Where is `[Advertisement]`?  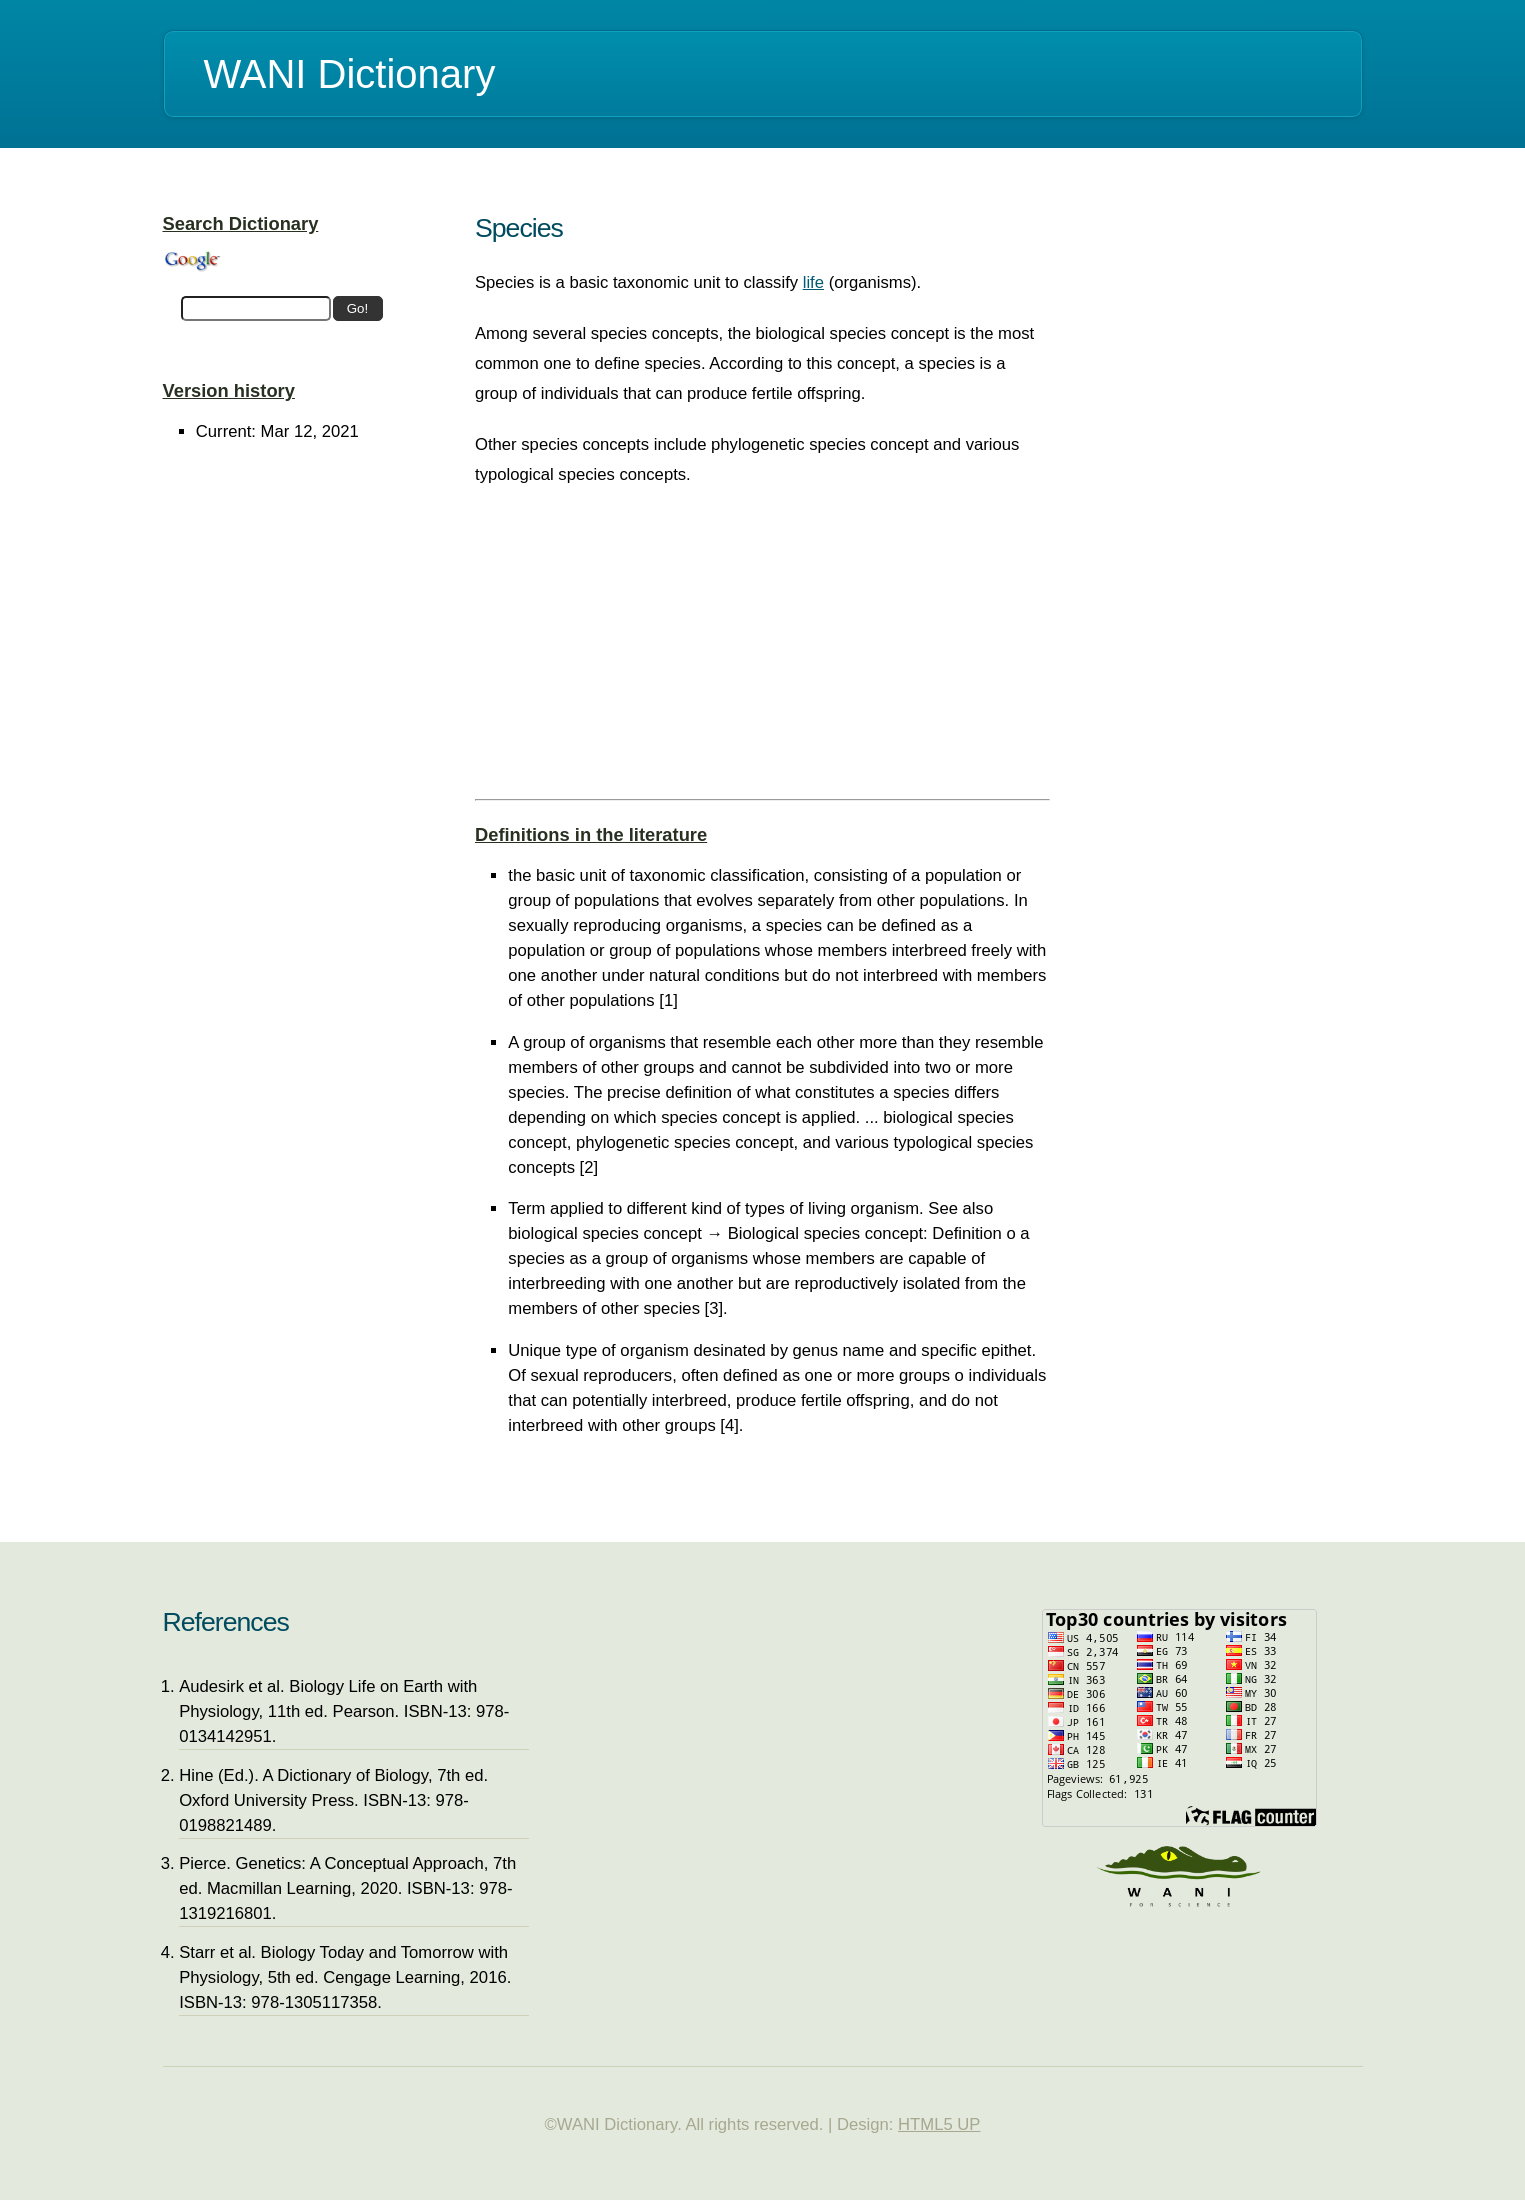
[Advertisement] is located at coordinates (762, 650).